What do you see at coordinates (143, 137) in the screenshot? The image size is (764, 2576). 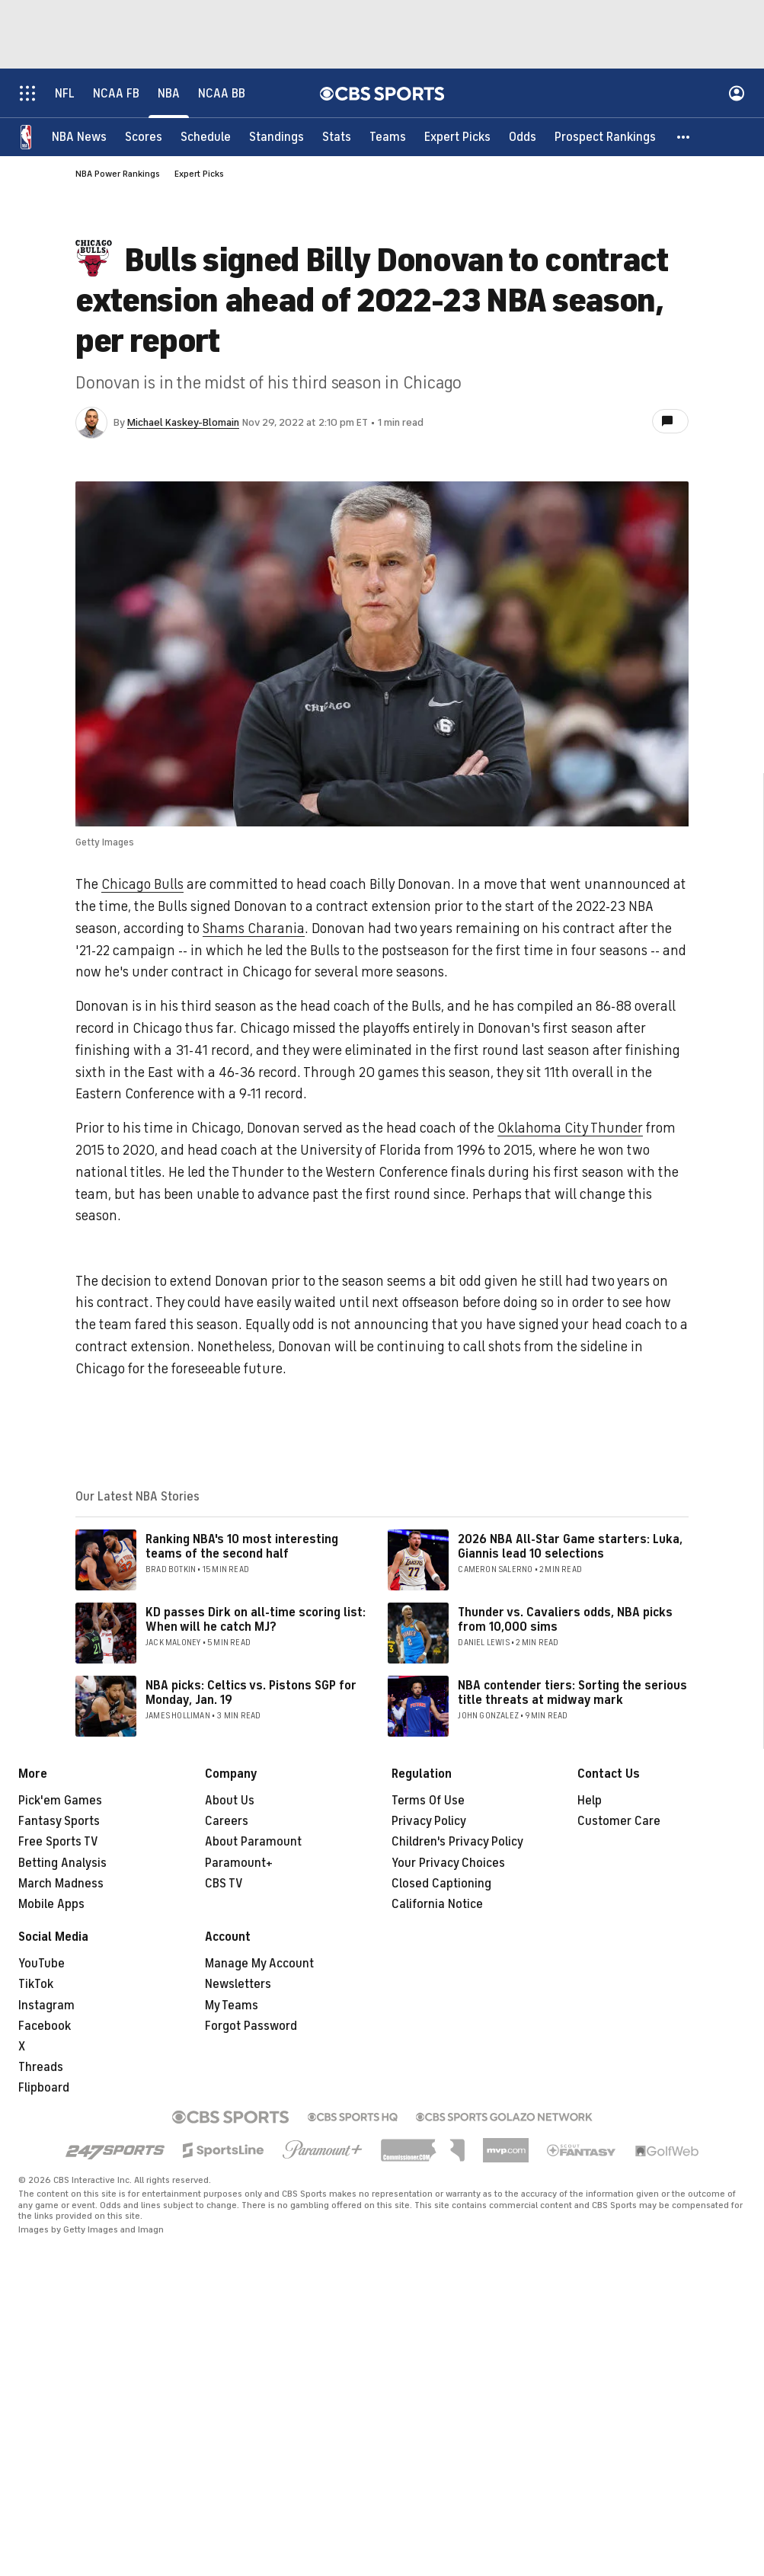 I see `[Scores]` at bounding box center [143, 137].